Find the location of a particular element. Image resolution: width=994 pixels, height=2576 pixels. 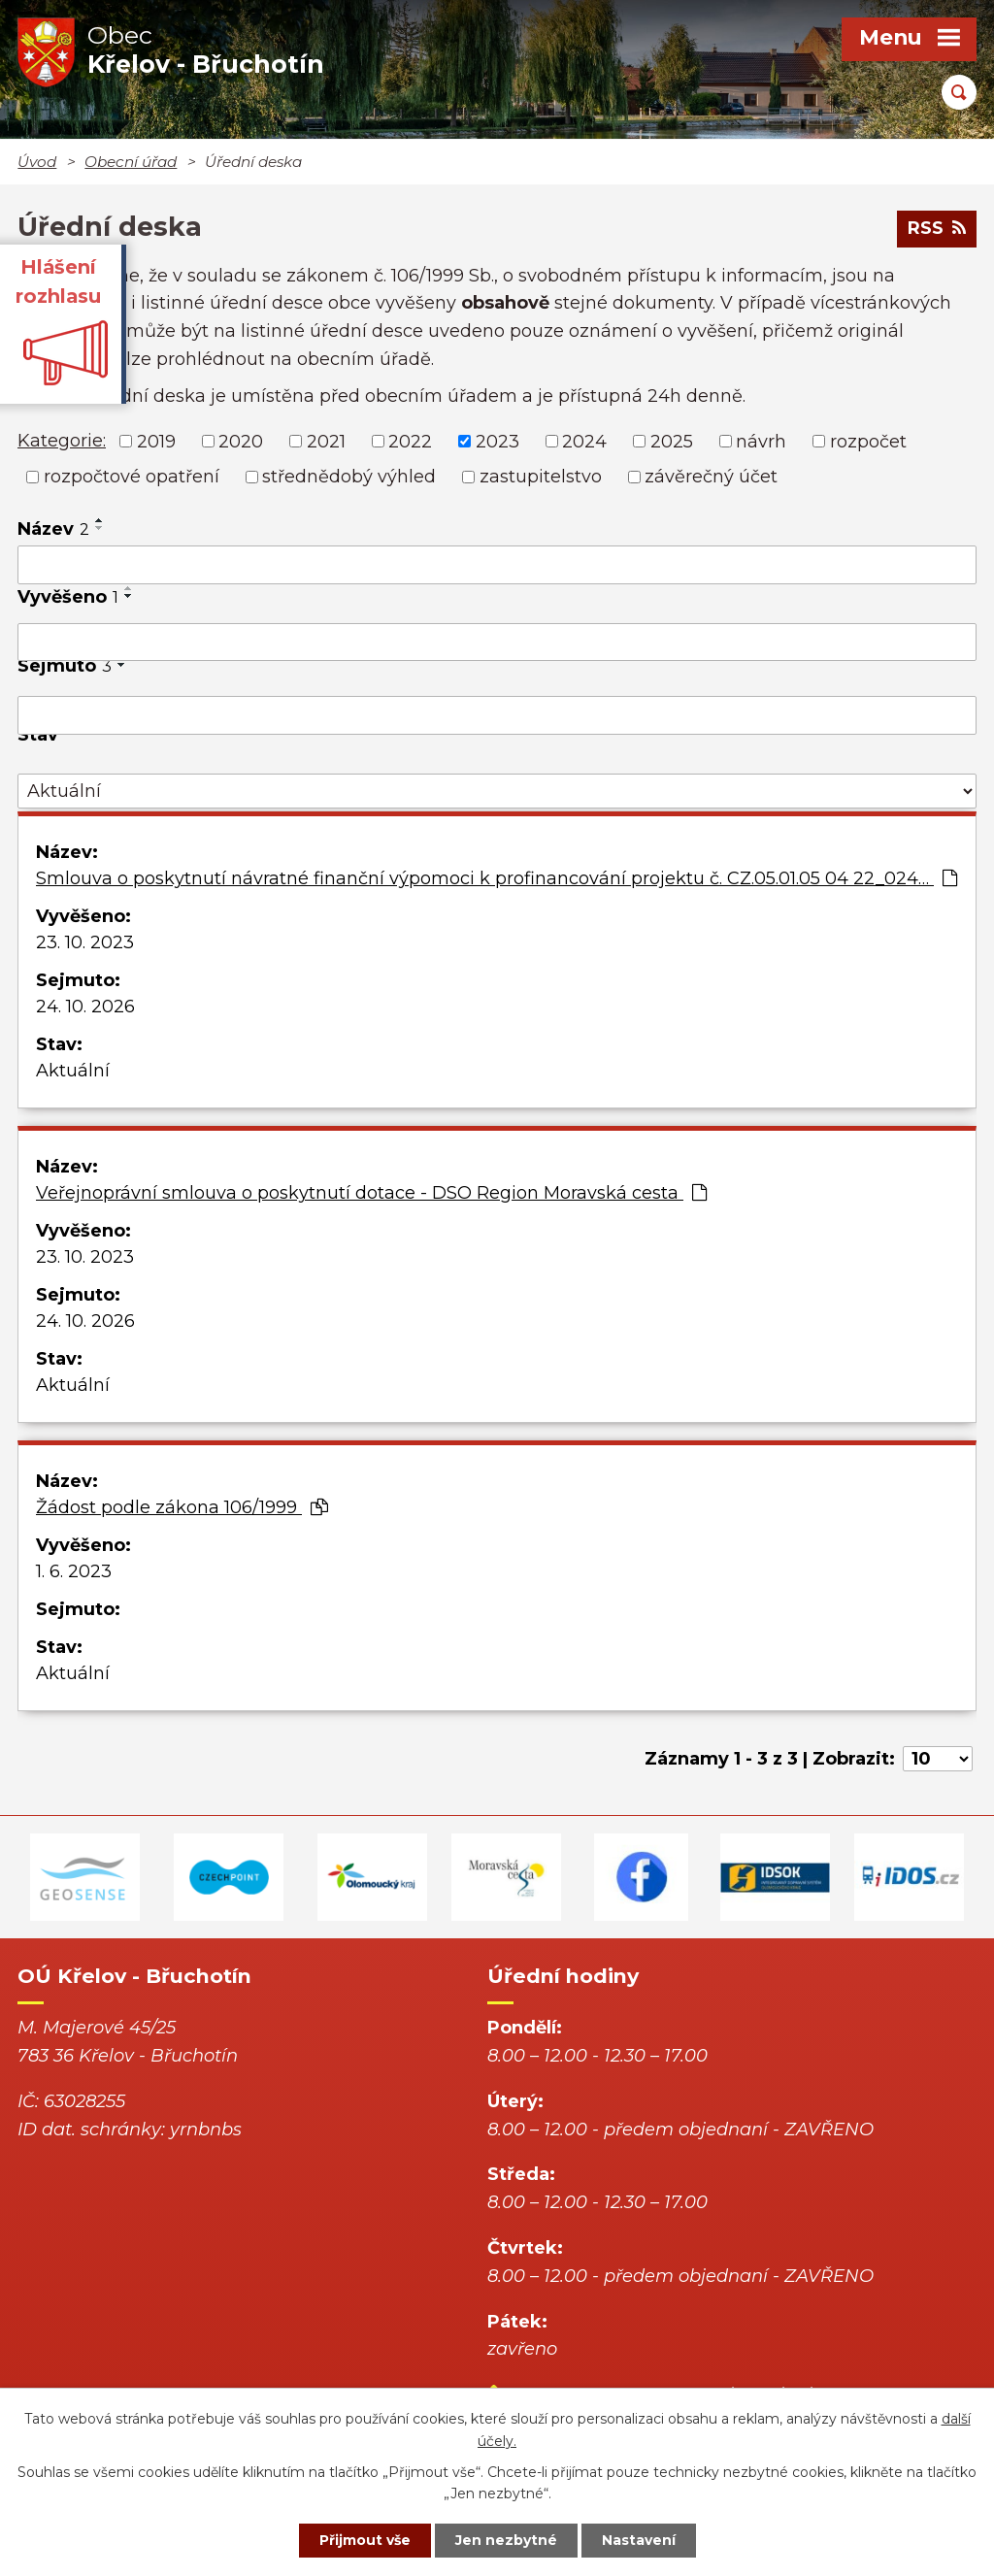

Žádost podle zákona 106/1999 is located at coordinates (182, 1507).